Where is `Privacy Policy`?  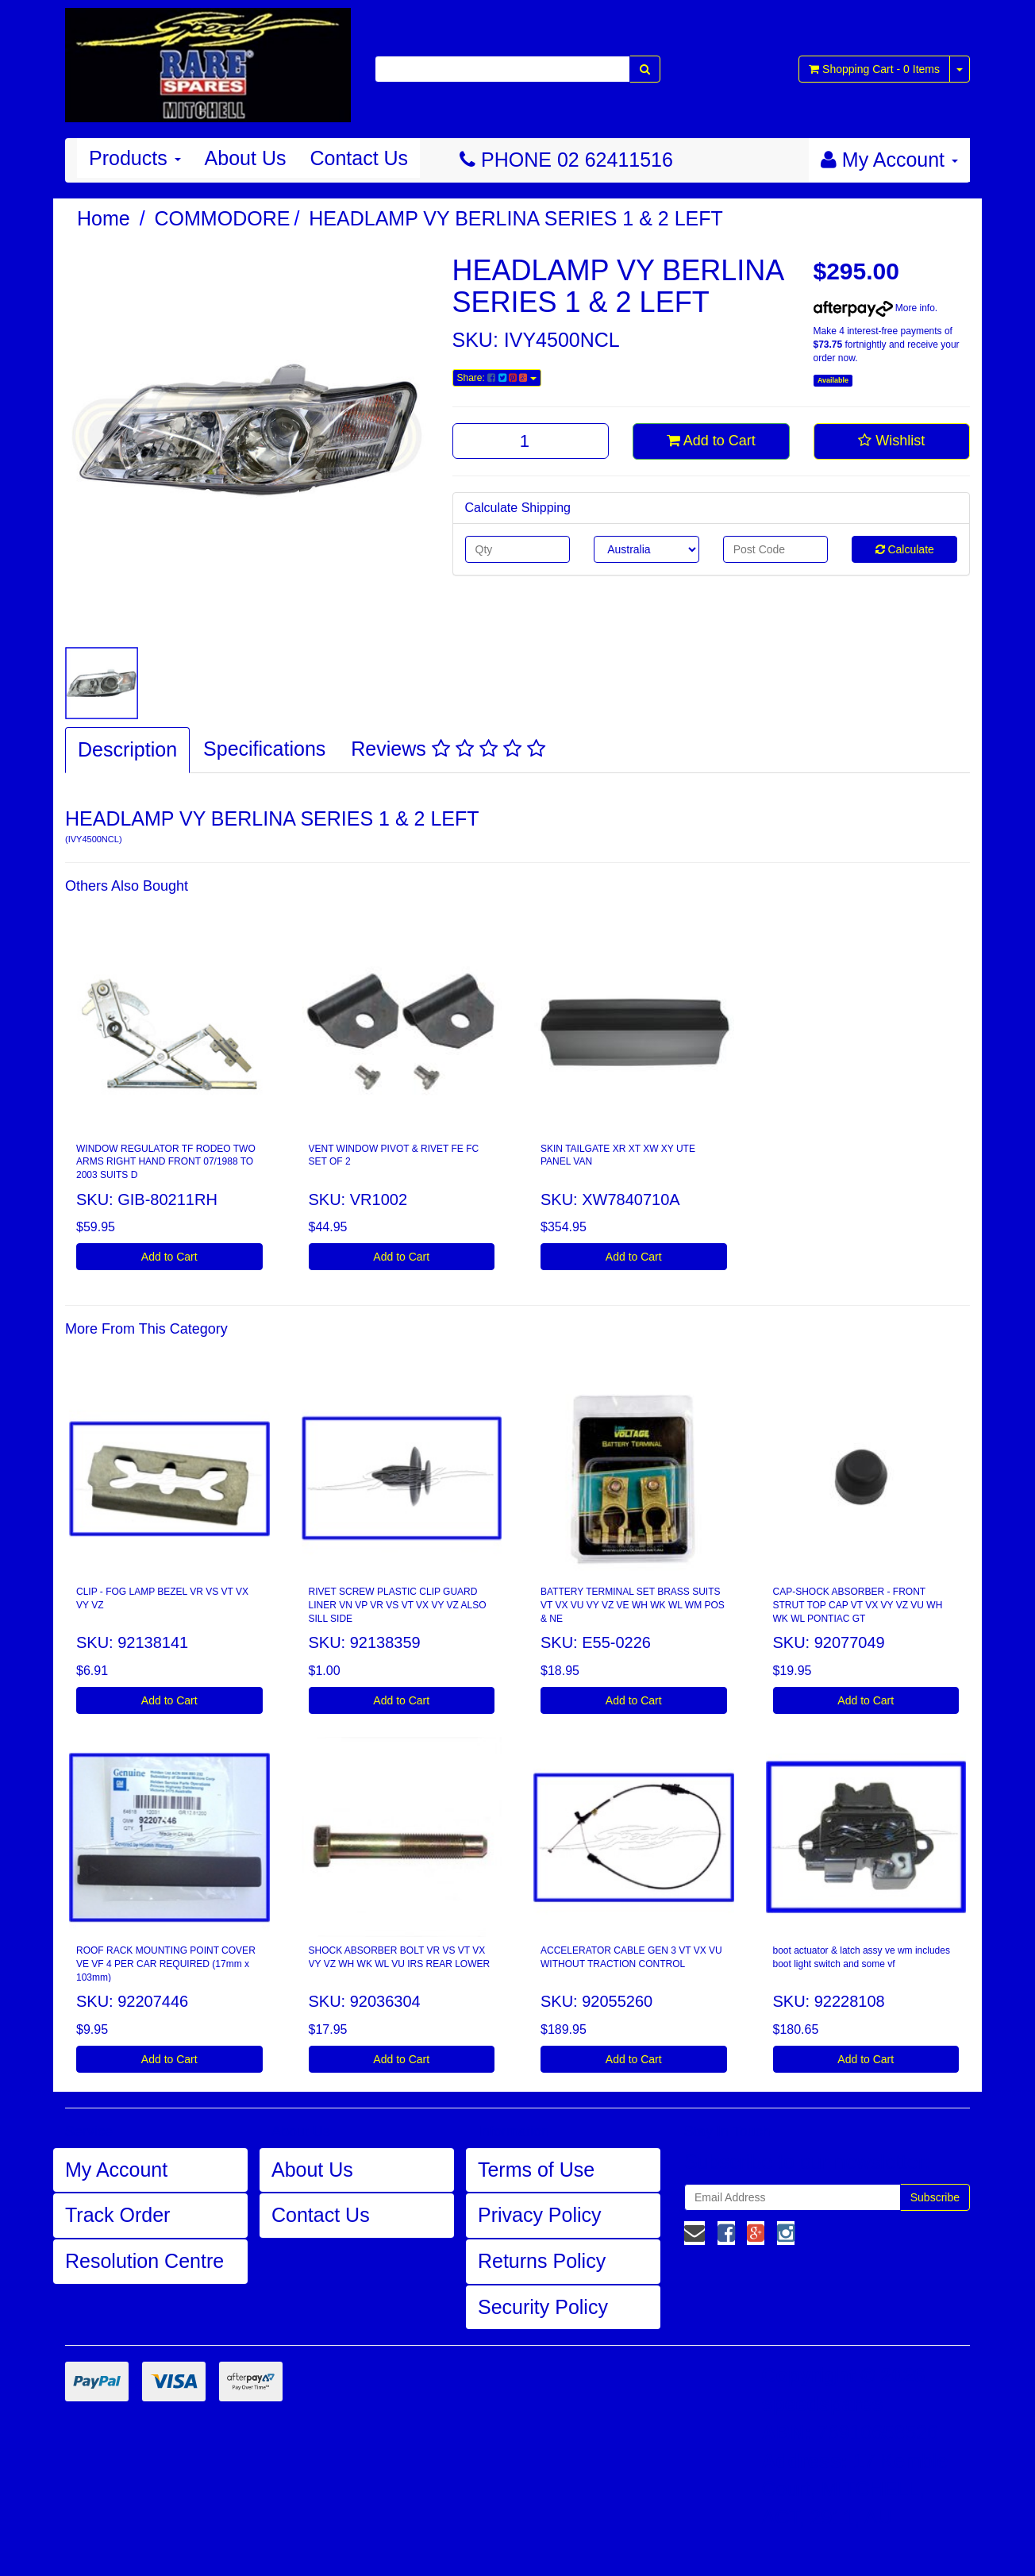 Privacy Policy is located at coordinates (540, 2215).